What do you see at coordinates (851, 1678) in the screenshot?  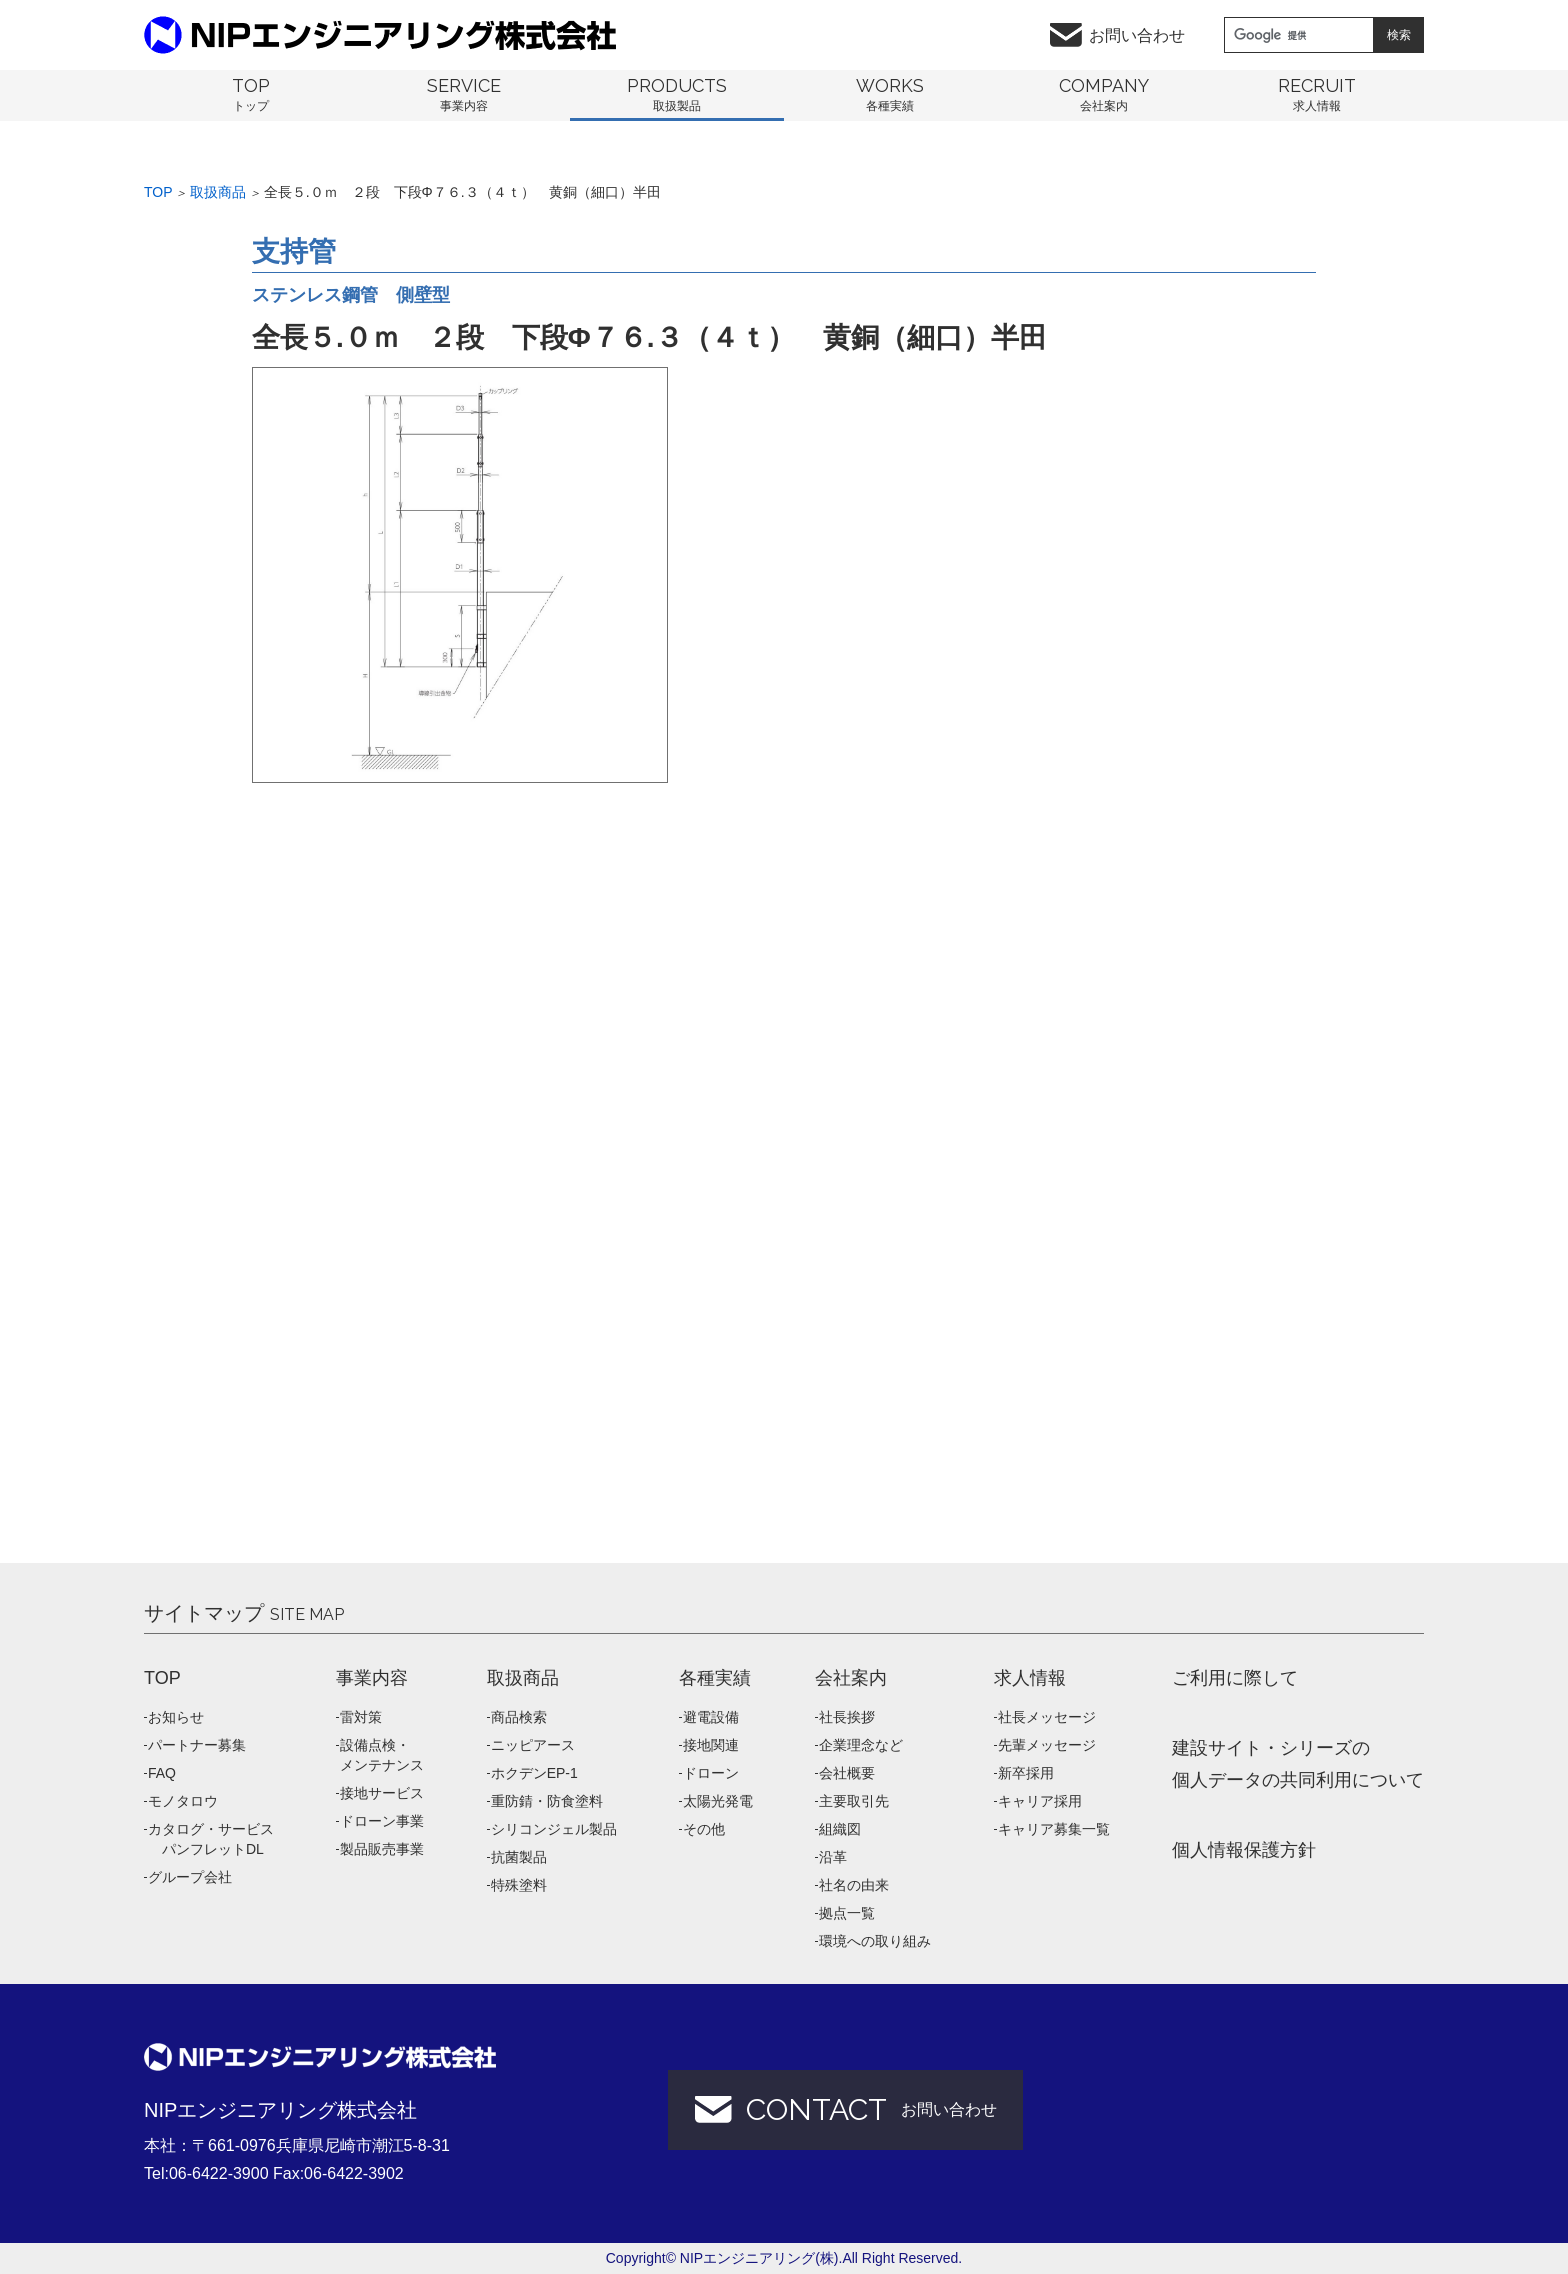 I see `会社案内` at bounding box center [851, 1678].